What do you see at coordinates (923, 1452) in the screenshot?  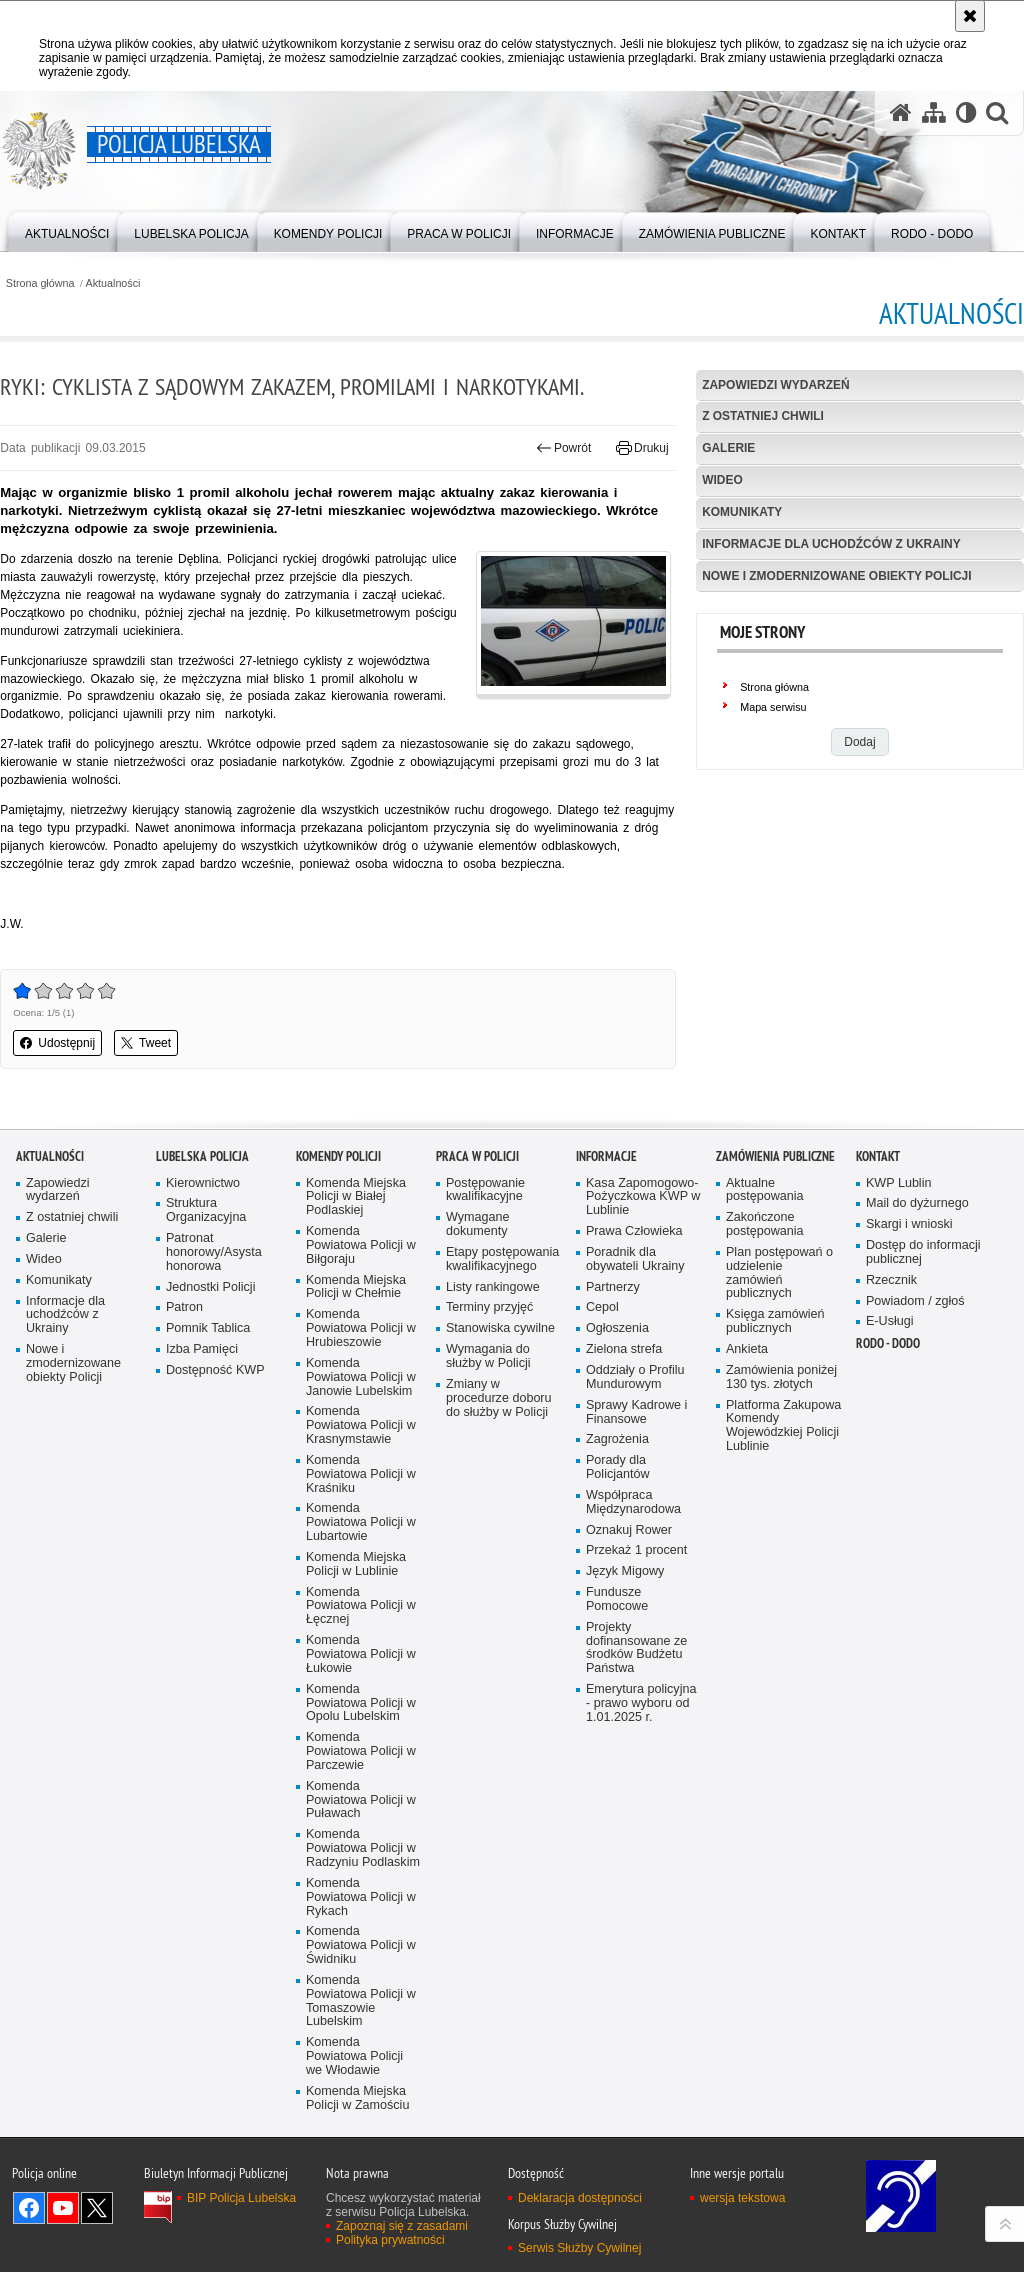 I see `Dostęp do informacji publicznej` at bounding box center [923, 1452].